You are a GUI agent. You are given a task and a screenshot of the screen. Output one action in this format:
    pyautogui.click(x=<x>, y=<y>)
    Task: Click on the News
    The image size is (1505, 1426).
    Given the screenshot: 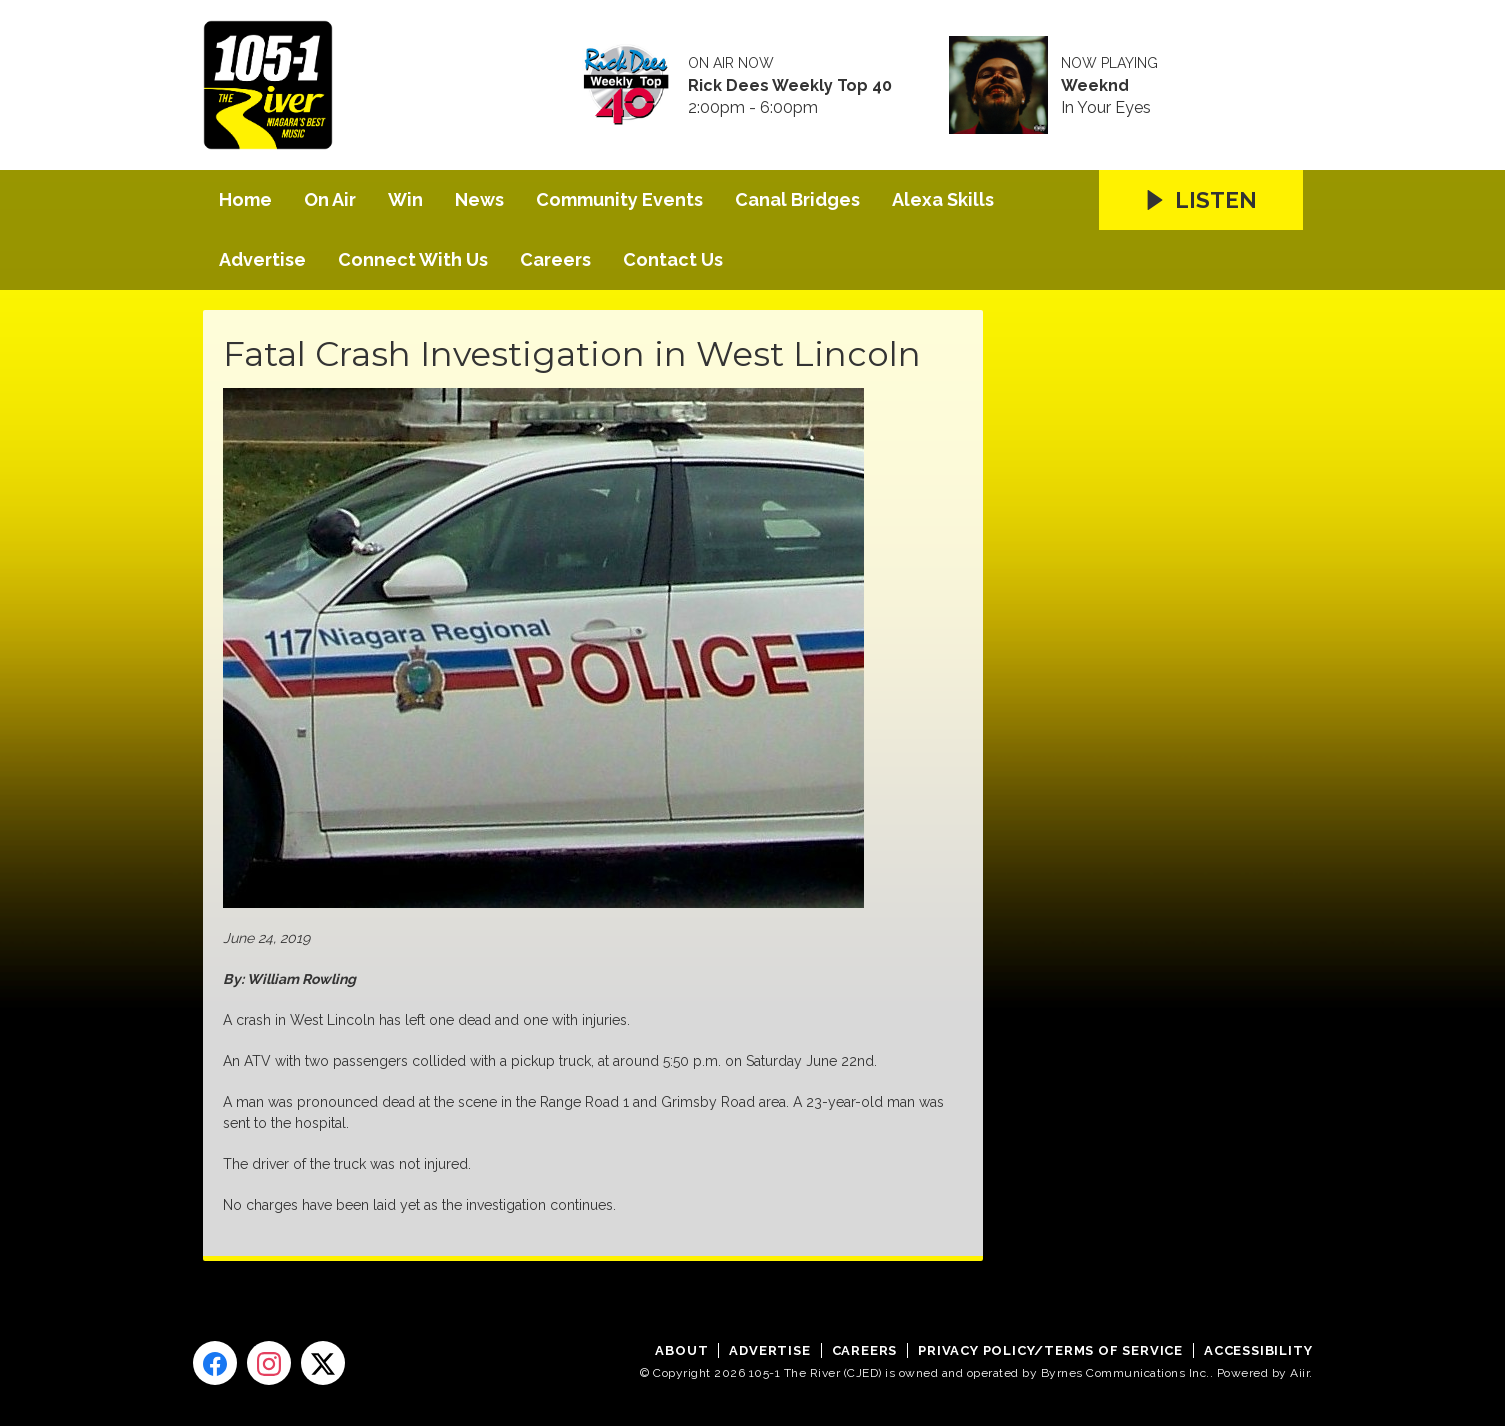 What is the action you would take?
    pyautogui.click(x=479, y=199)
    